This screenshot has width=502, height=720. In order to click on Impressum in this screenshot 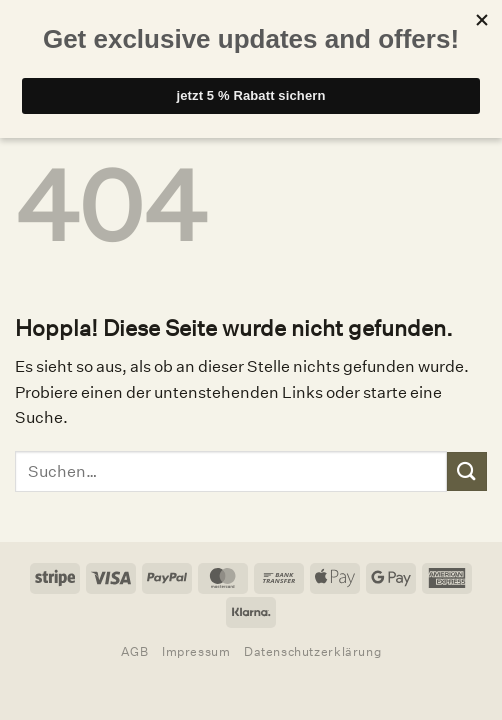, I will do `click(196, 651)`.